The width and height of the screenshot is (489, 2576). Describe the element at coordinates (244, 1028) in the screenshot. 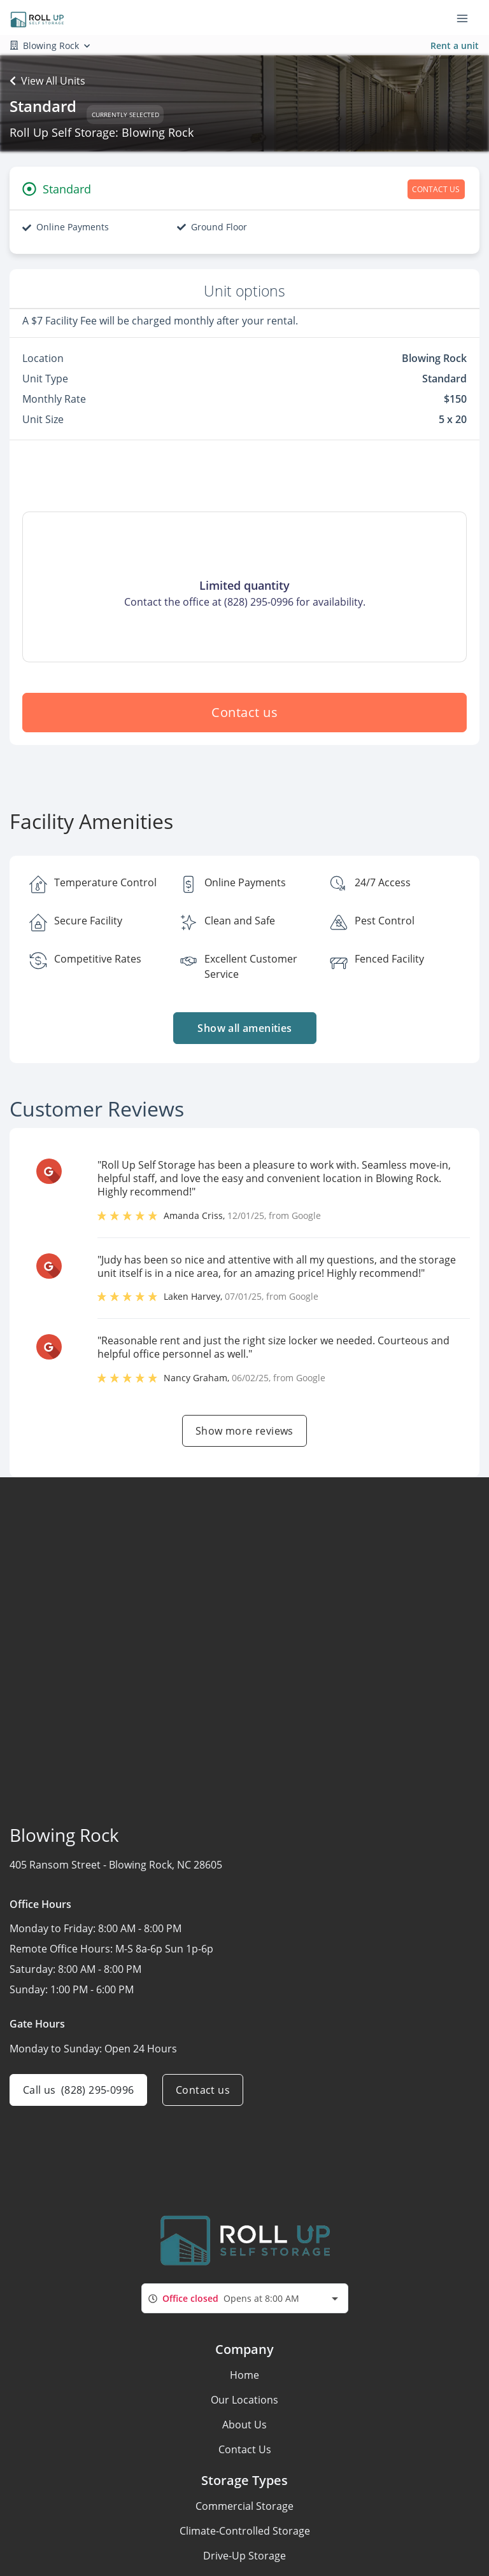

I see `Show all amenities` at that location.